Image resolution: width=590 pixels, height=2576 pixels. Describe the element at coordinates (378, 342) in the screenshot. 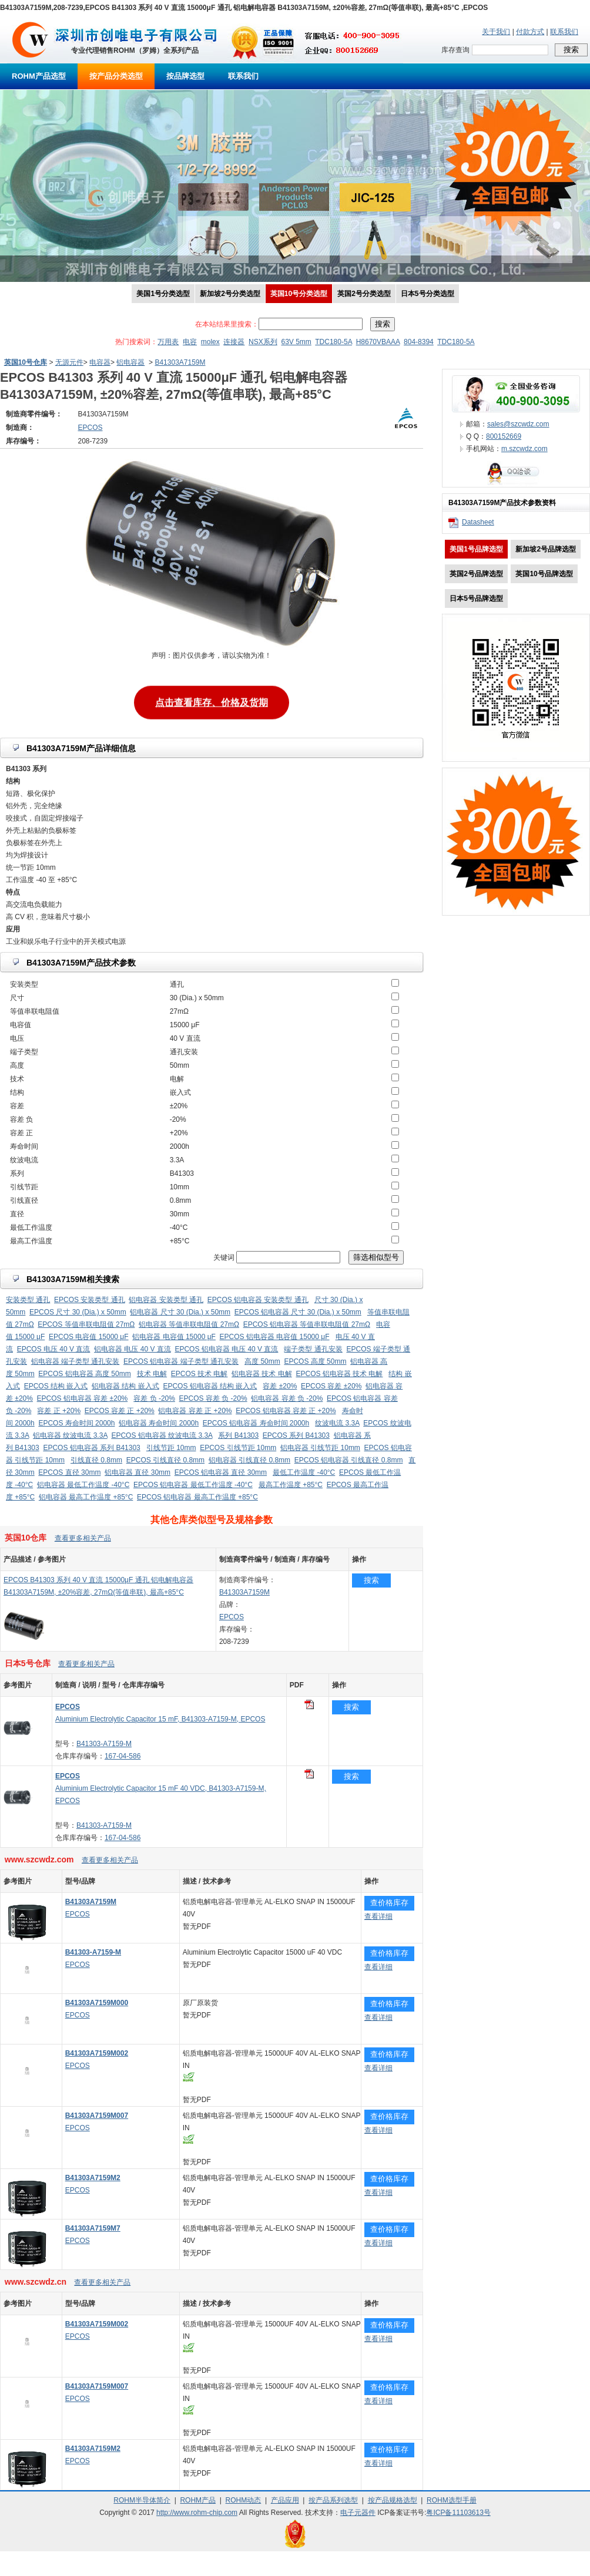

I see `H8670VBAAA` at that location.